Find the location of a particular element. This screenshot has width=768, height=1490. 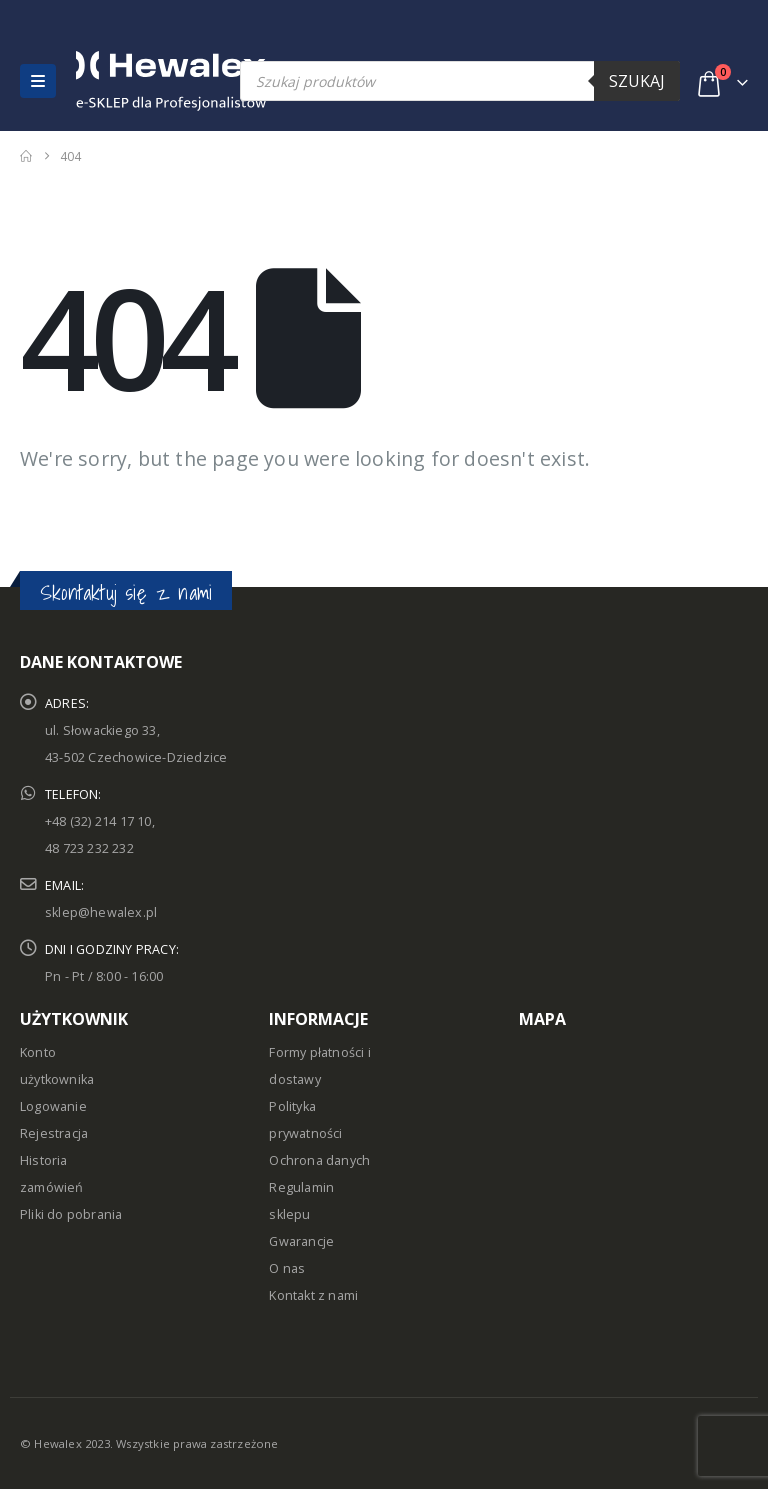

Rejestracja is located at coordinates (54, 1133).